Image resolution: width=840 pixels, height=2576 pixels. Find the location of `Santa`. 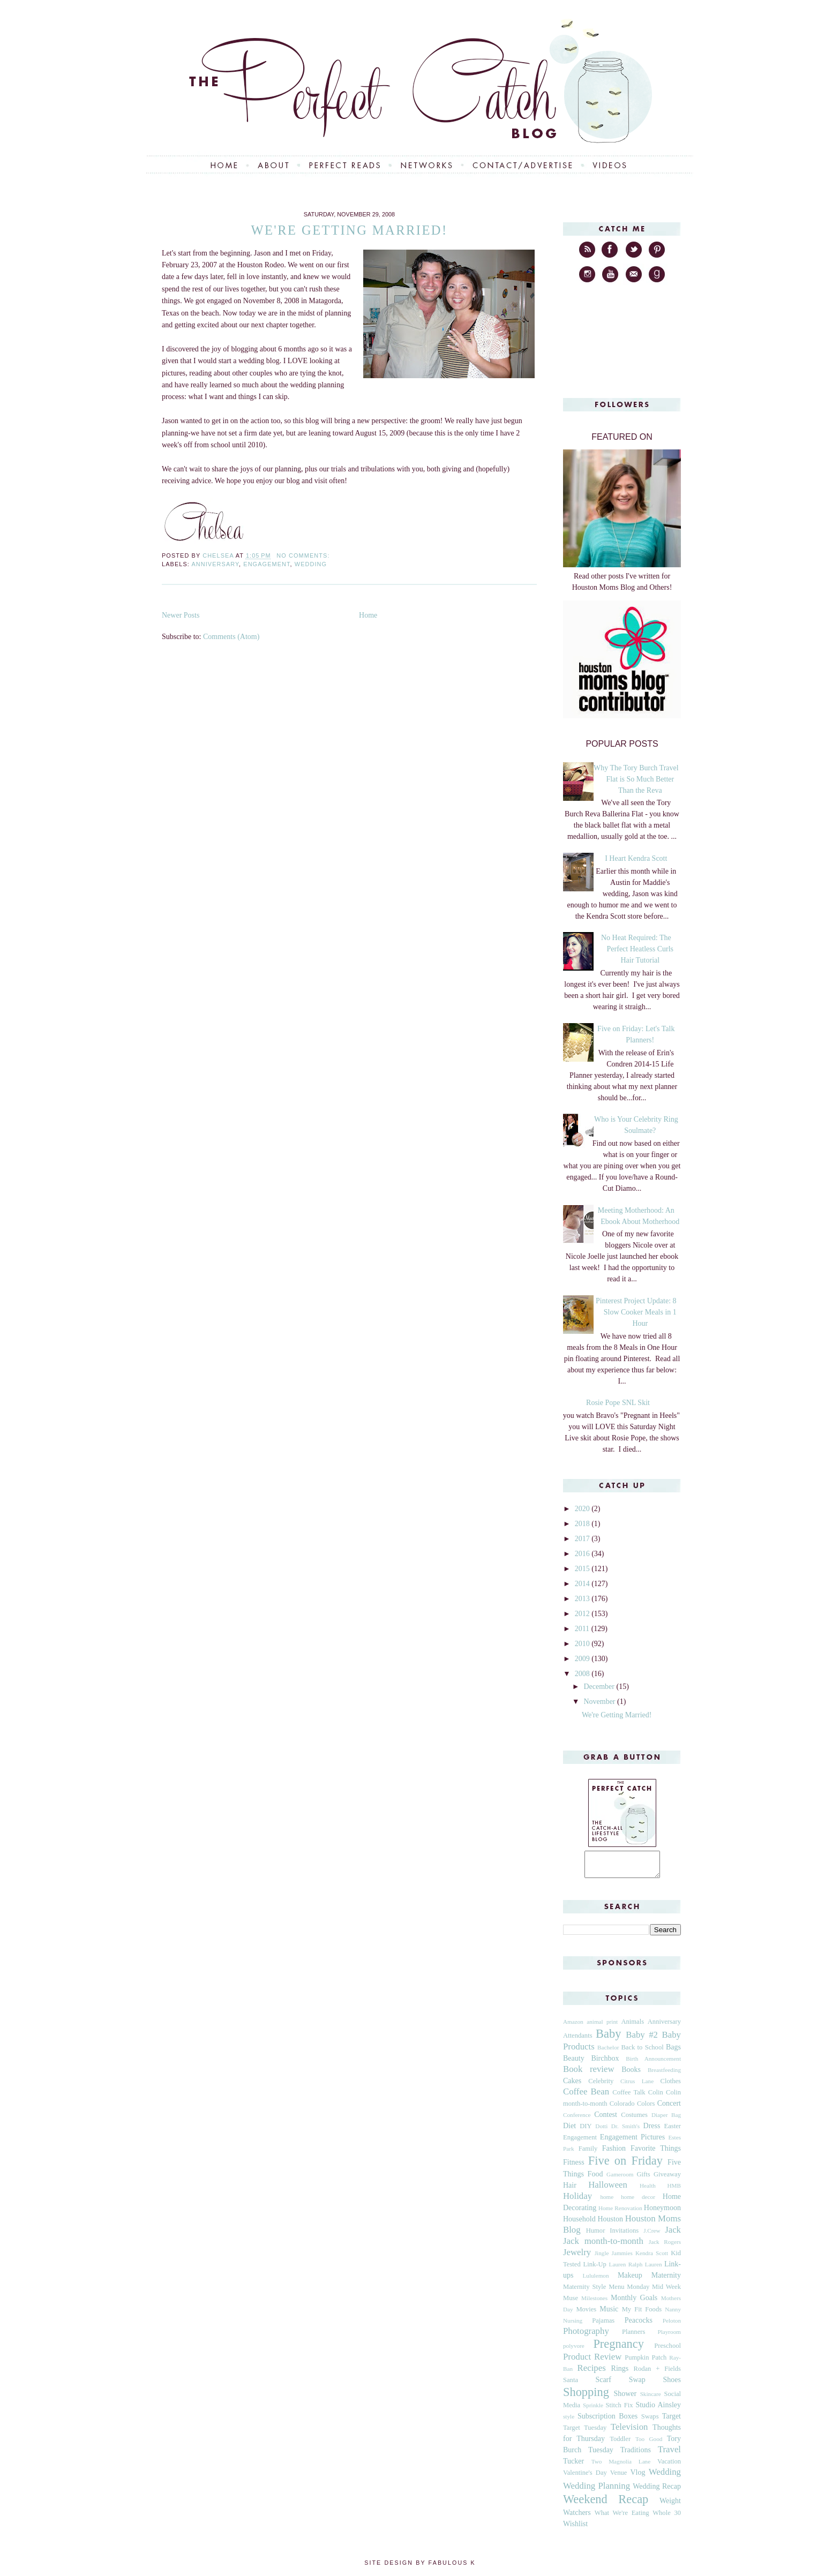

Santa is located at coordinates (570, 2385).